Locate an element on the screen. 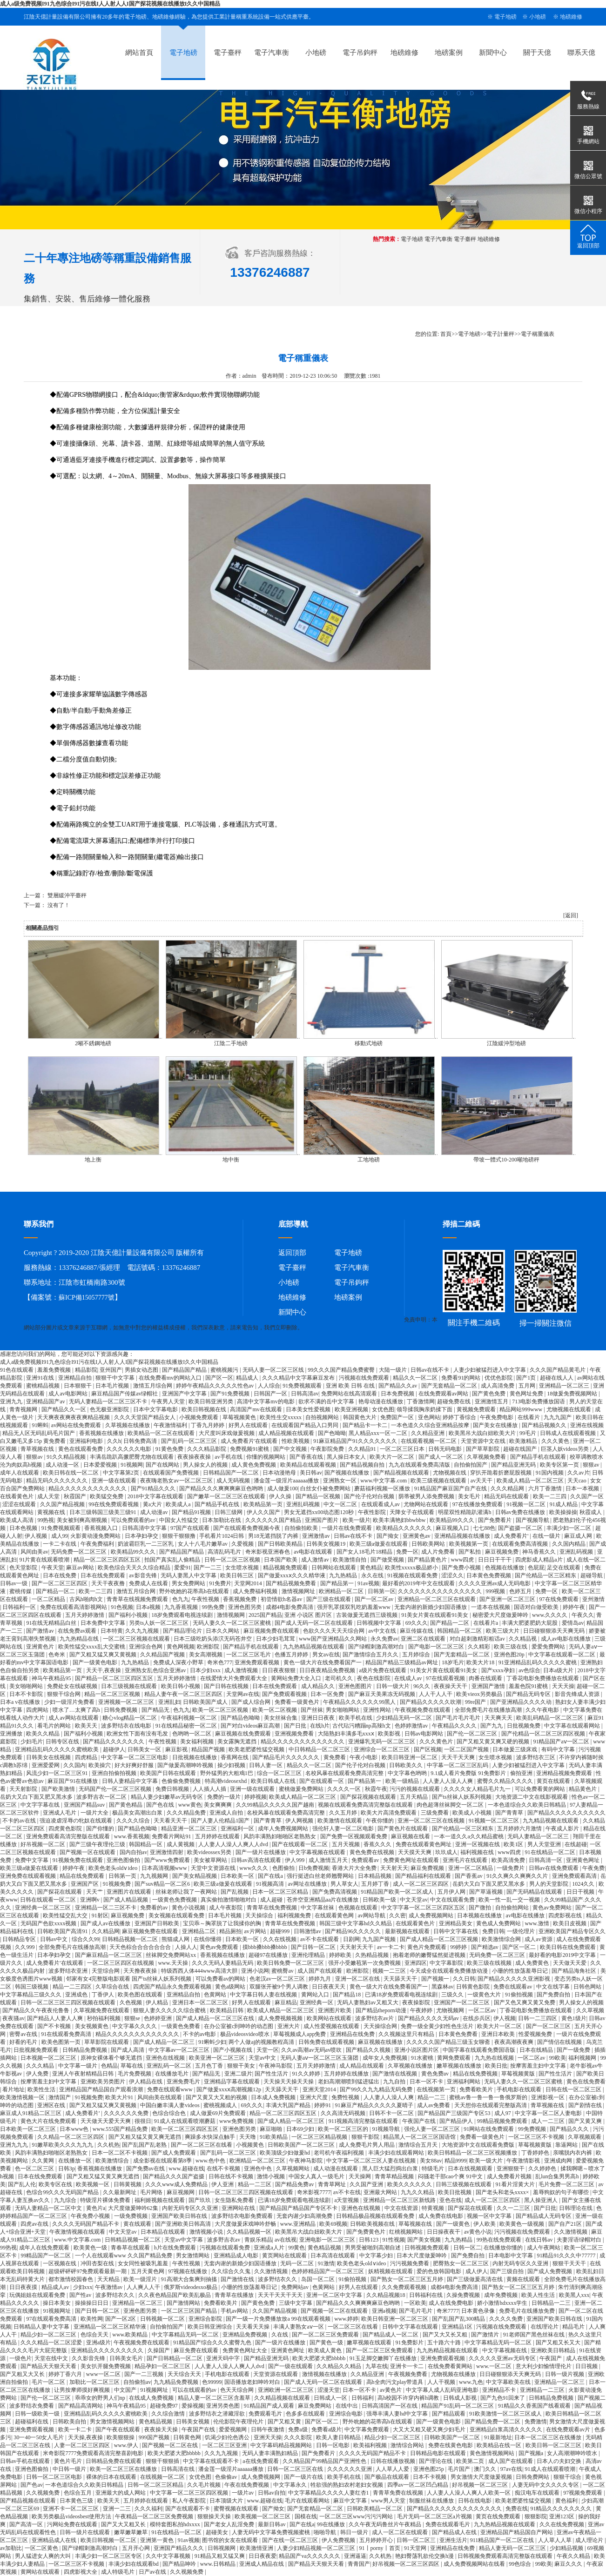 The width and height of the screenshot is (606, 2576). 熊猫成人网 is located at coordinates (176, 1939).